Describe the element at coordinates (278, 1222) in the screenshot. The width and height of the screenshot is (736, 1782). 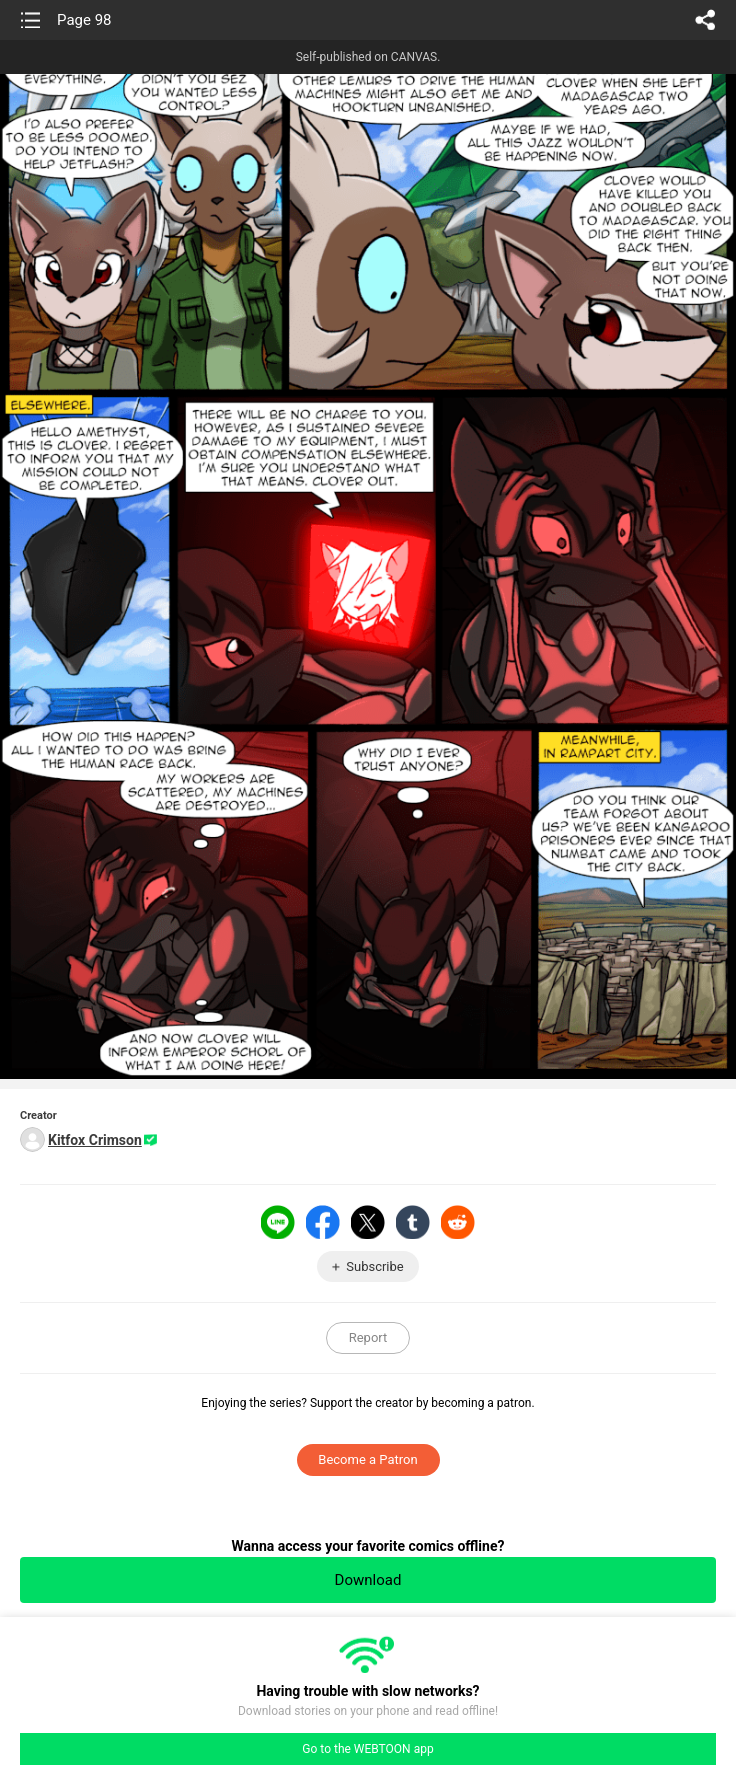
I see `LINE` at that location.